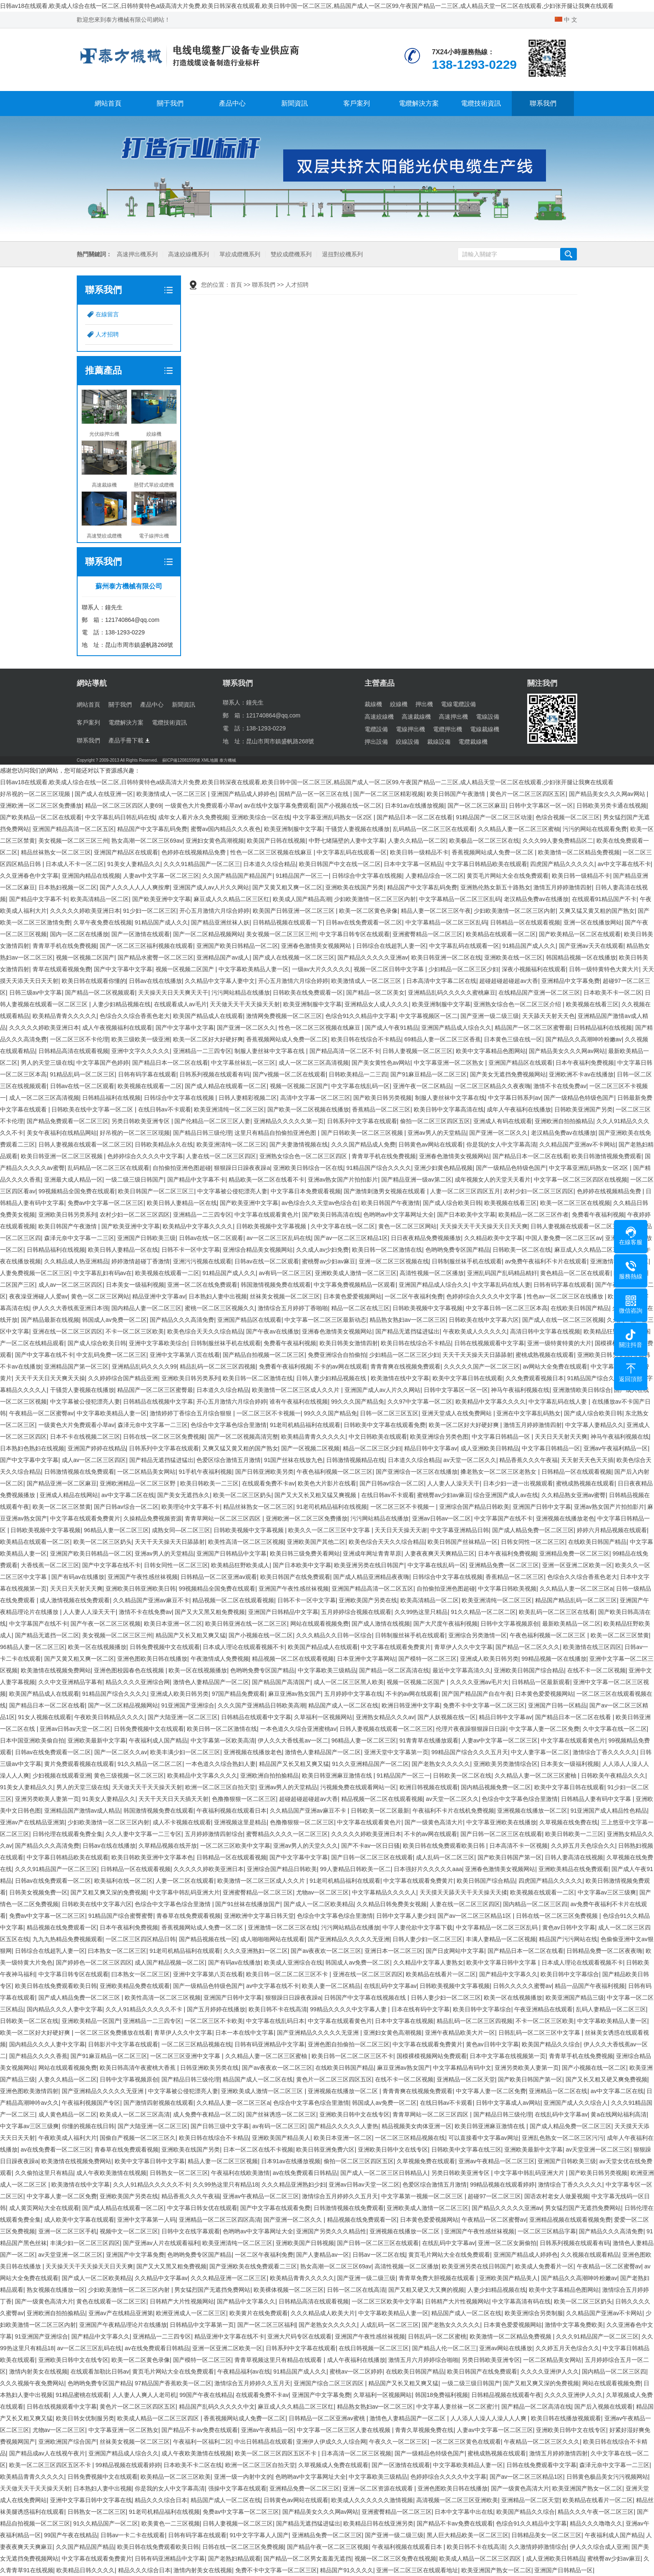 This screenshot has height=2576, width=654. What do you see at coordinates (434, 875) in the screenshot?
I see `人妻精品综合一区二区` at bounding box center [434, 875].